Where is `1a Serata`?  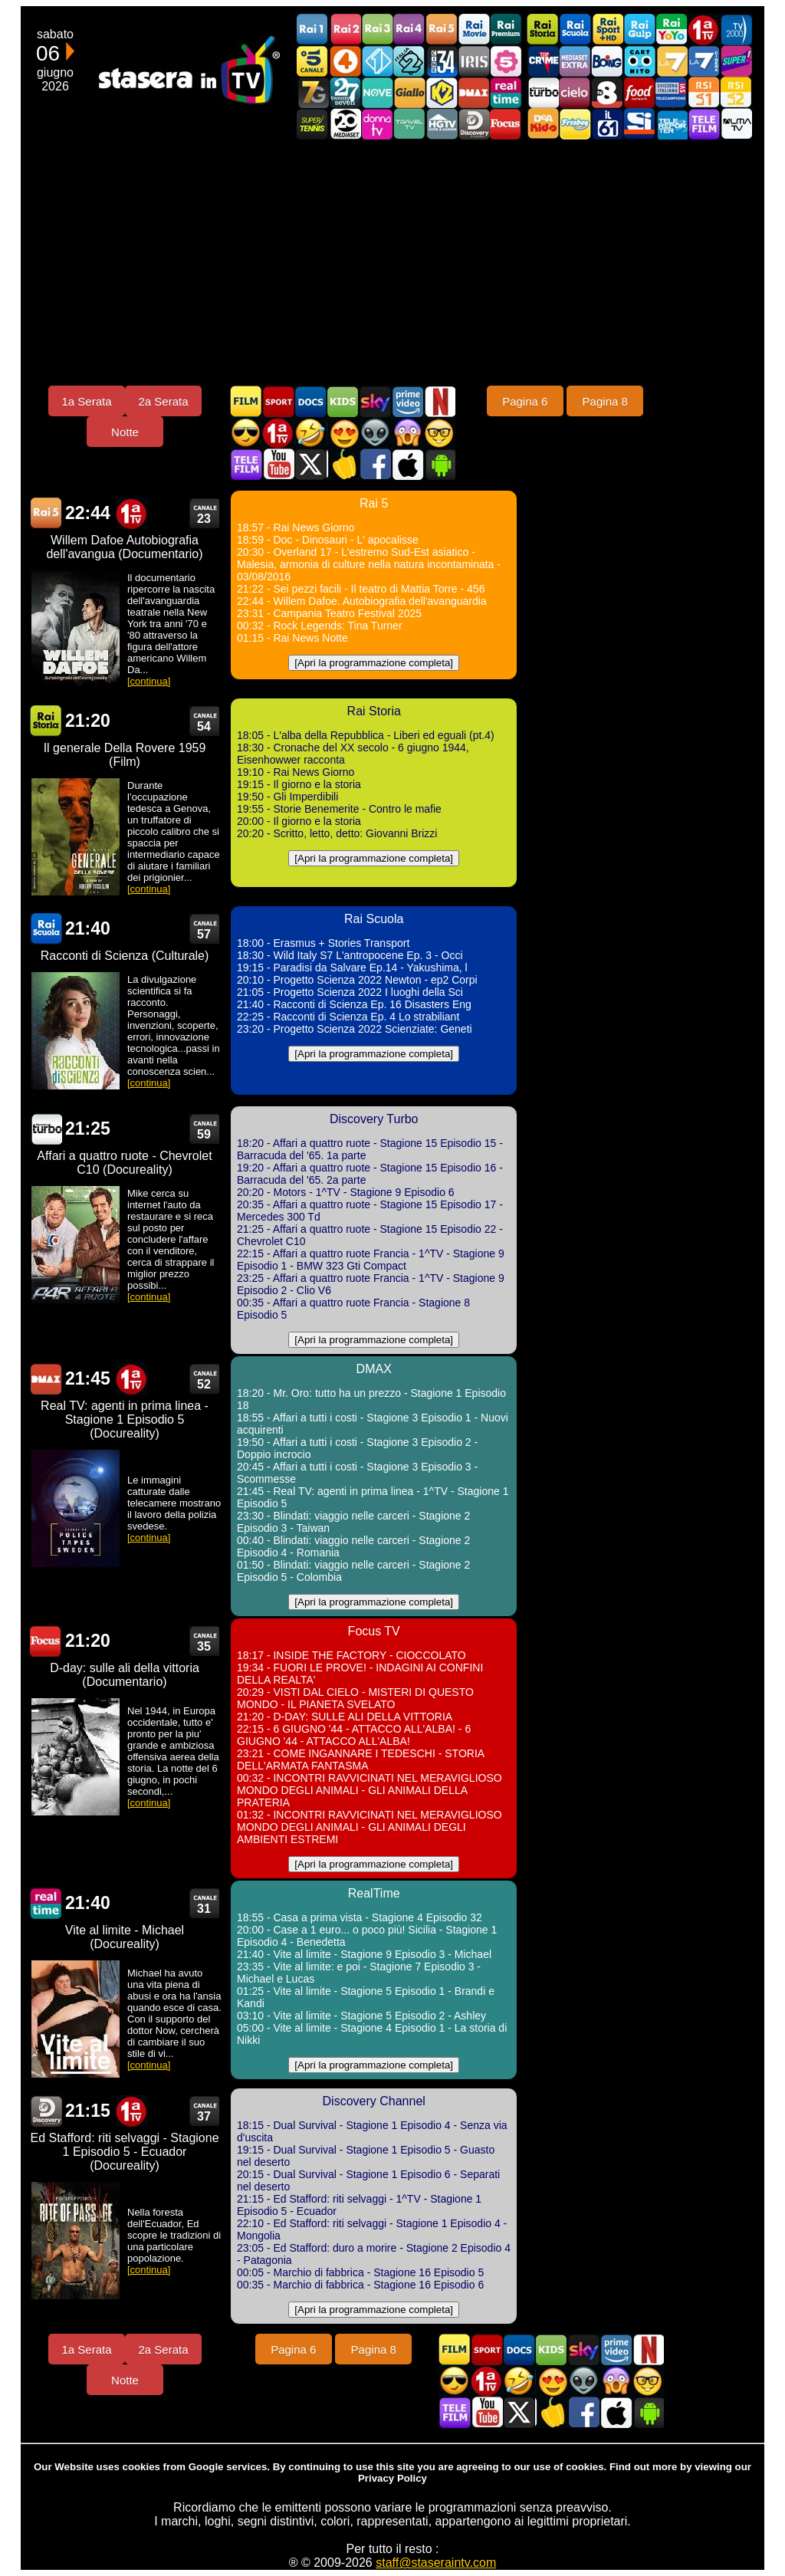 1a Serata is located at coordinates (86, 401).